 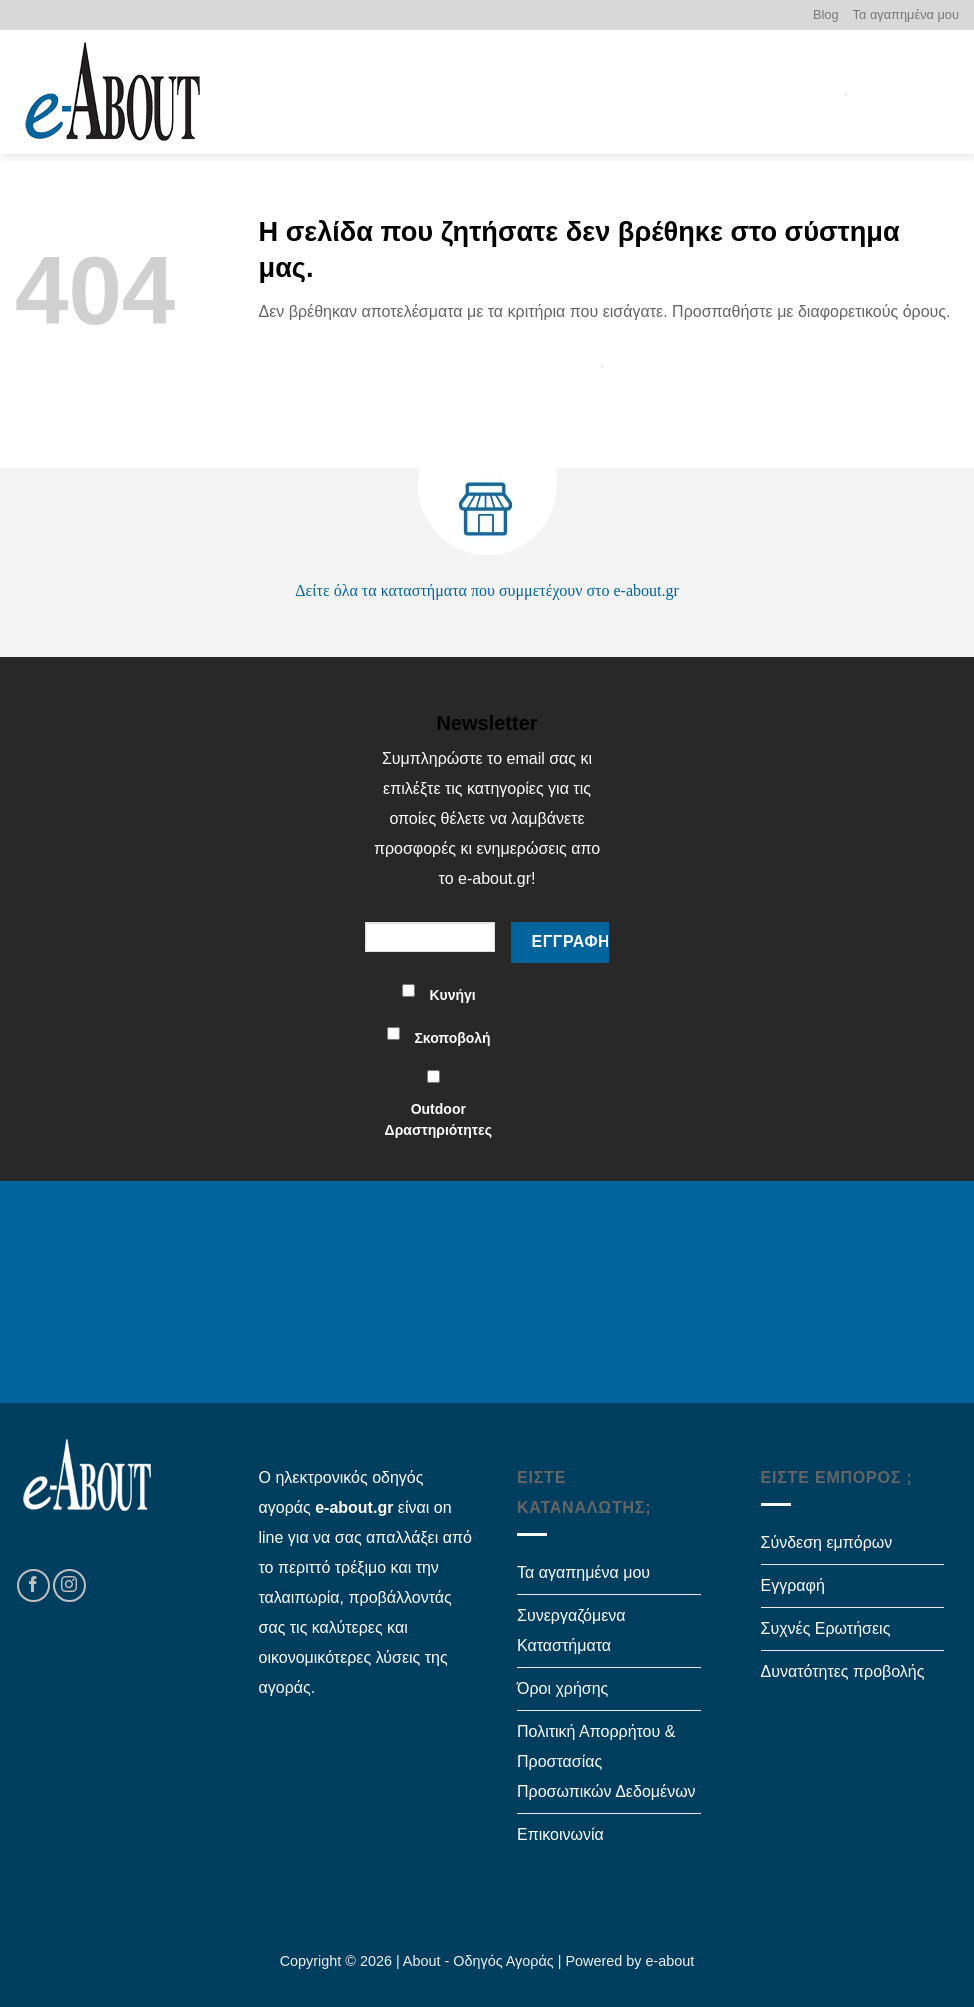 I want to click on Δείτε όλα τα καταστήματα που συμμετέχουν στο e-about.gr, so click(x=487, y=590).